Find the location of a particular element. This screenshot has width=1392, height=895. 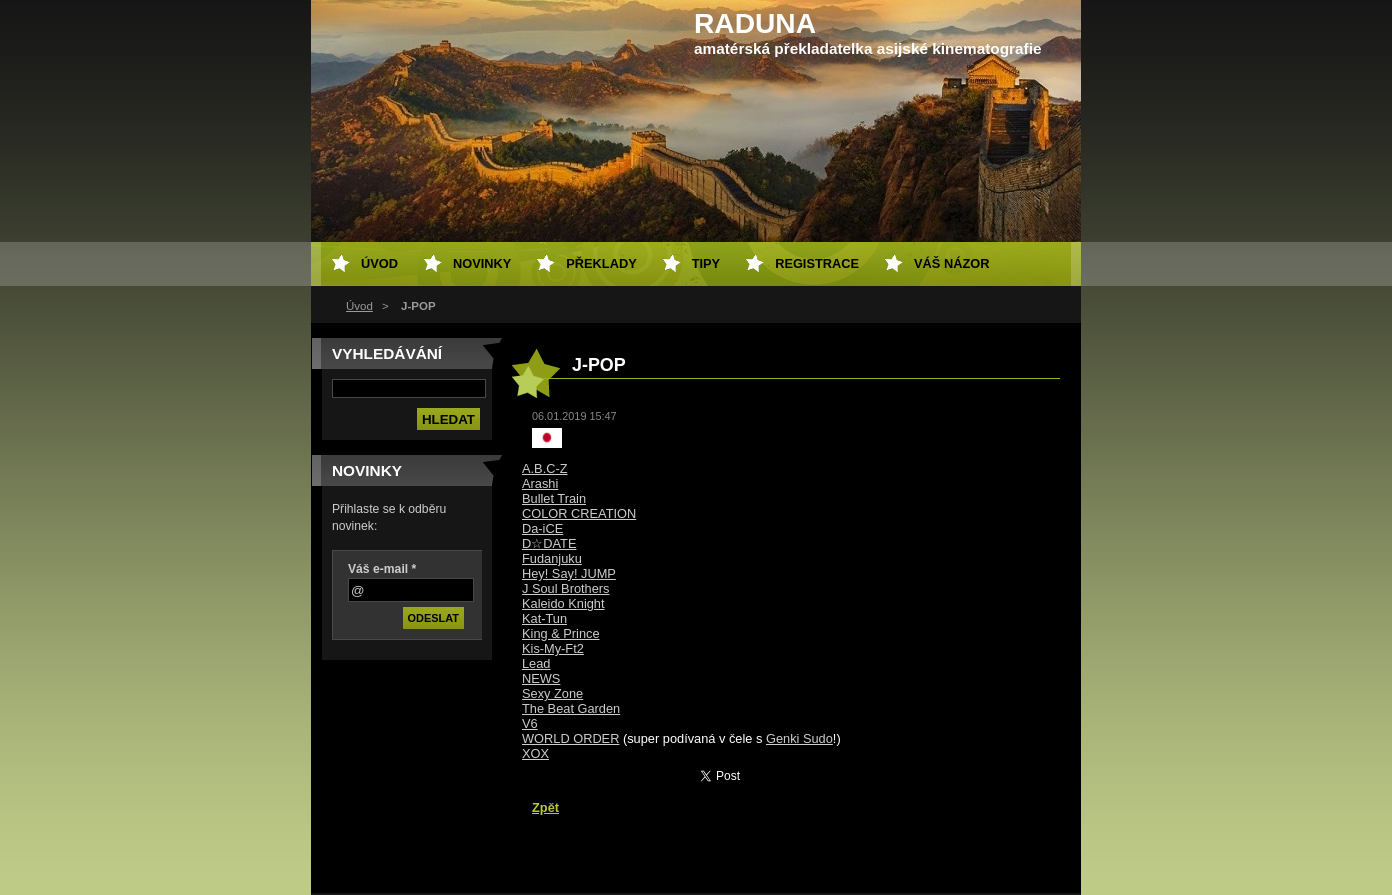

COLOR CREATION is located at coordinates (579, 513).